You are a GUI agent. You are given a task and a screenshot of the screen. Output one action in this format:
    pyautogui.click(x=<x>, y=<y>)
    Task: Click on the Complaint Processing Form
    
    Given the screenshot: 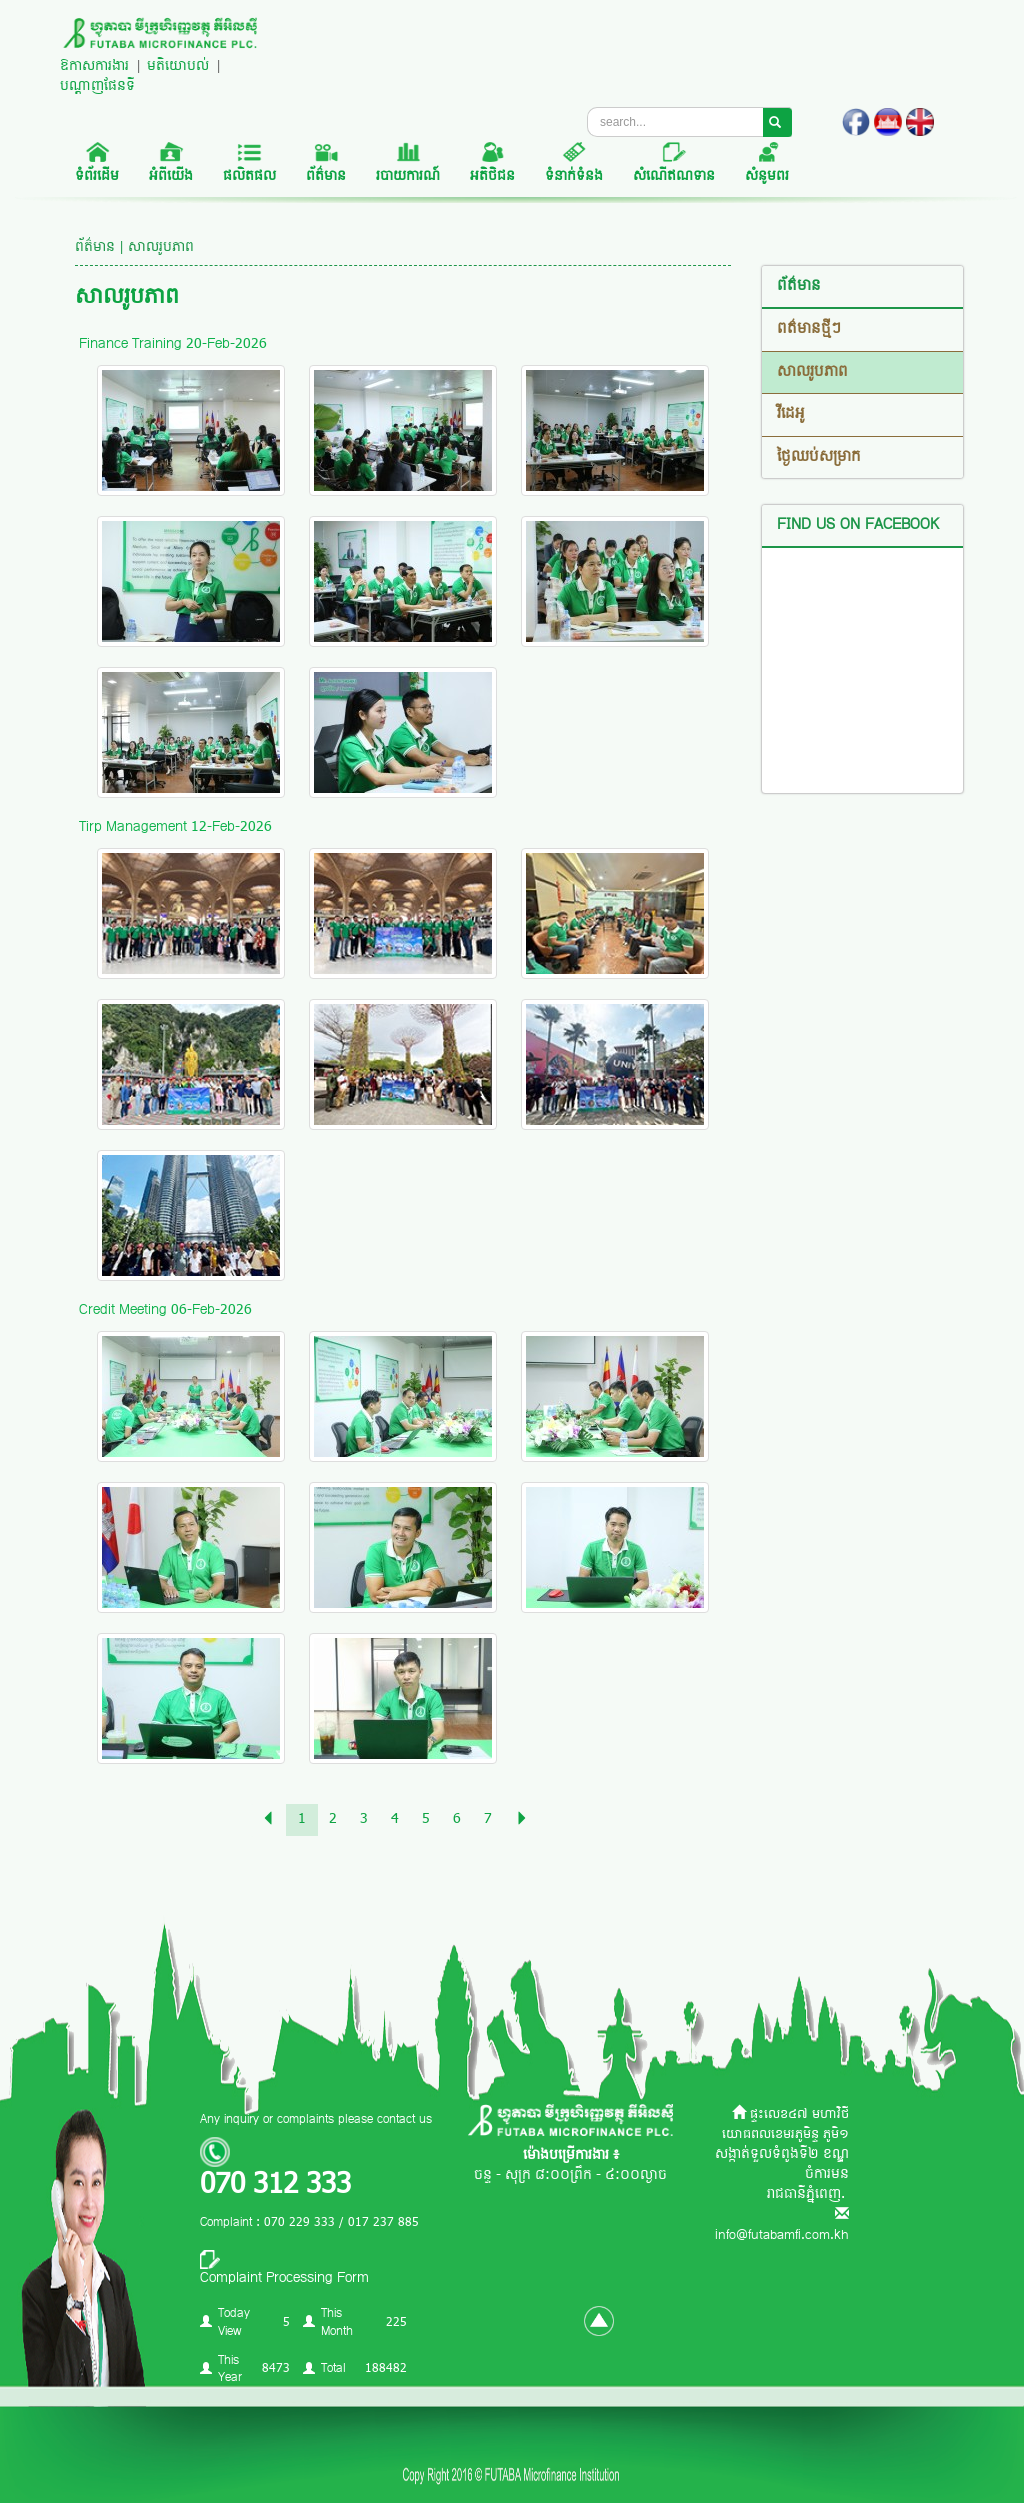 What is the action you would take?
    pyautogui.click(x=284, y=2278)
    